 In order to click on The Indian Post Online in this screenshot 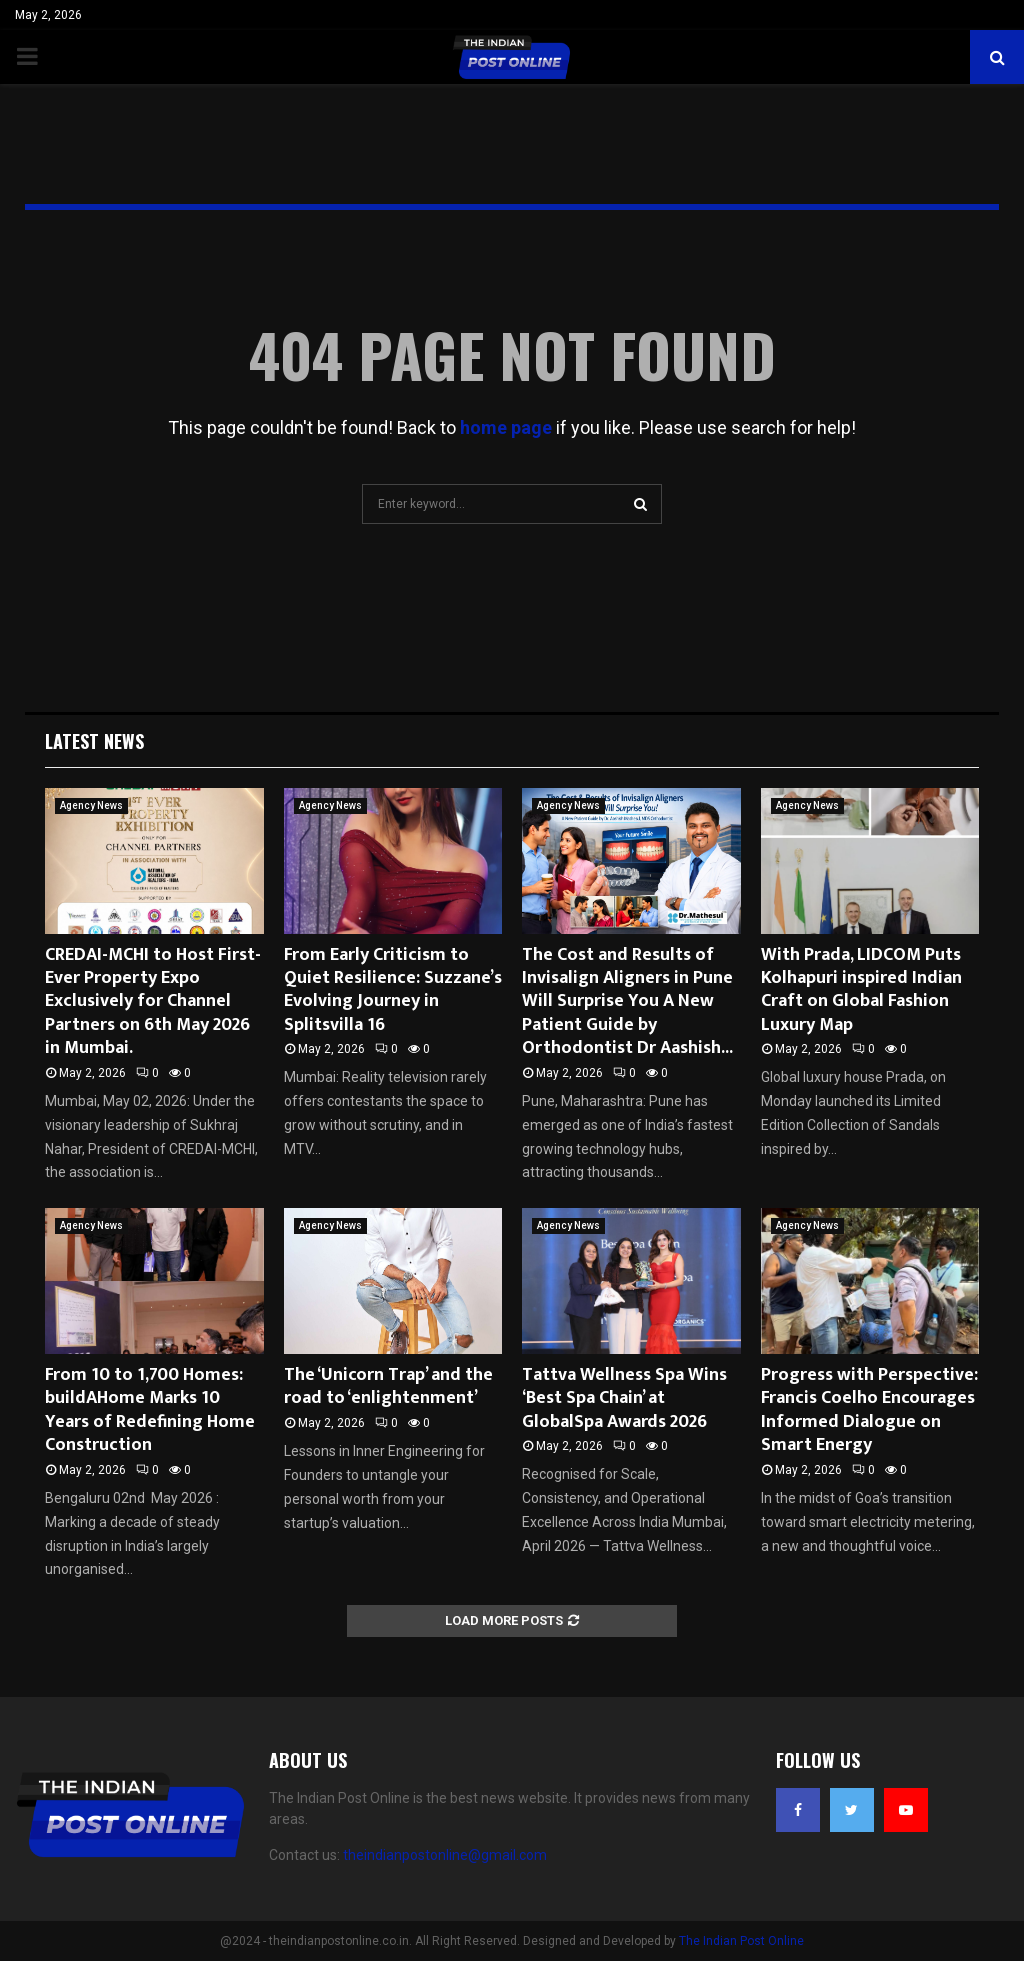, I will do `click(741, 1941)`.